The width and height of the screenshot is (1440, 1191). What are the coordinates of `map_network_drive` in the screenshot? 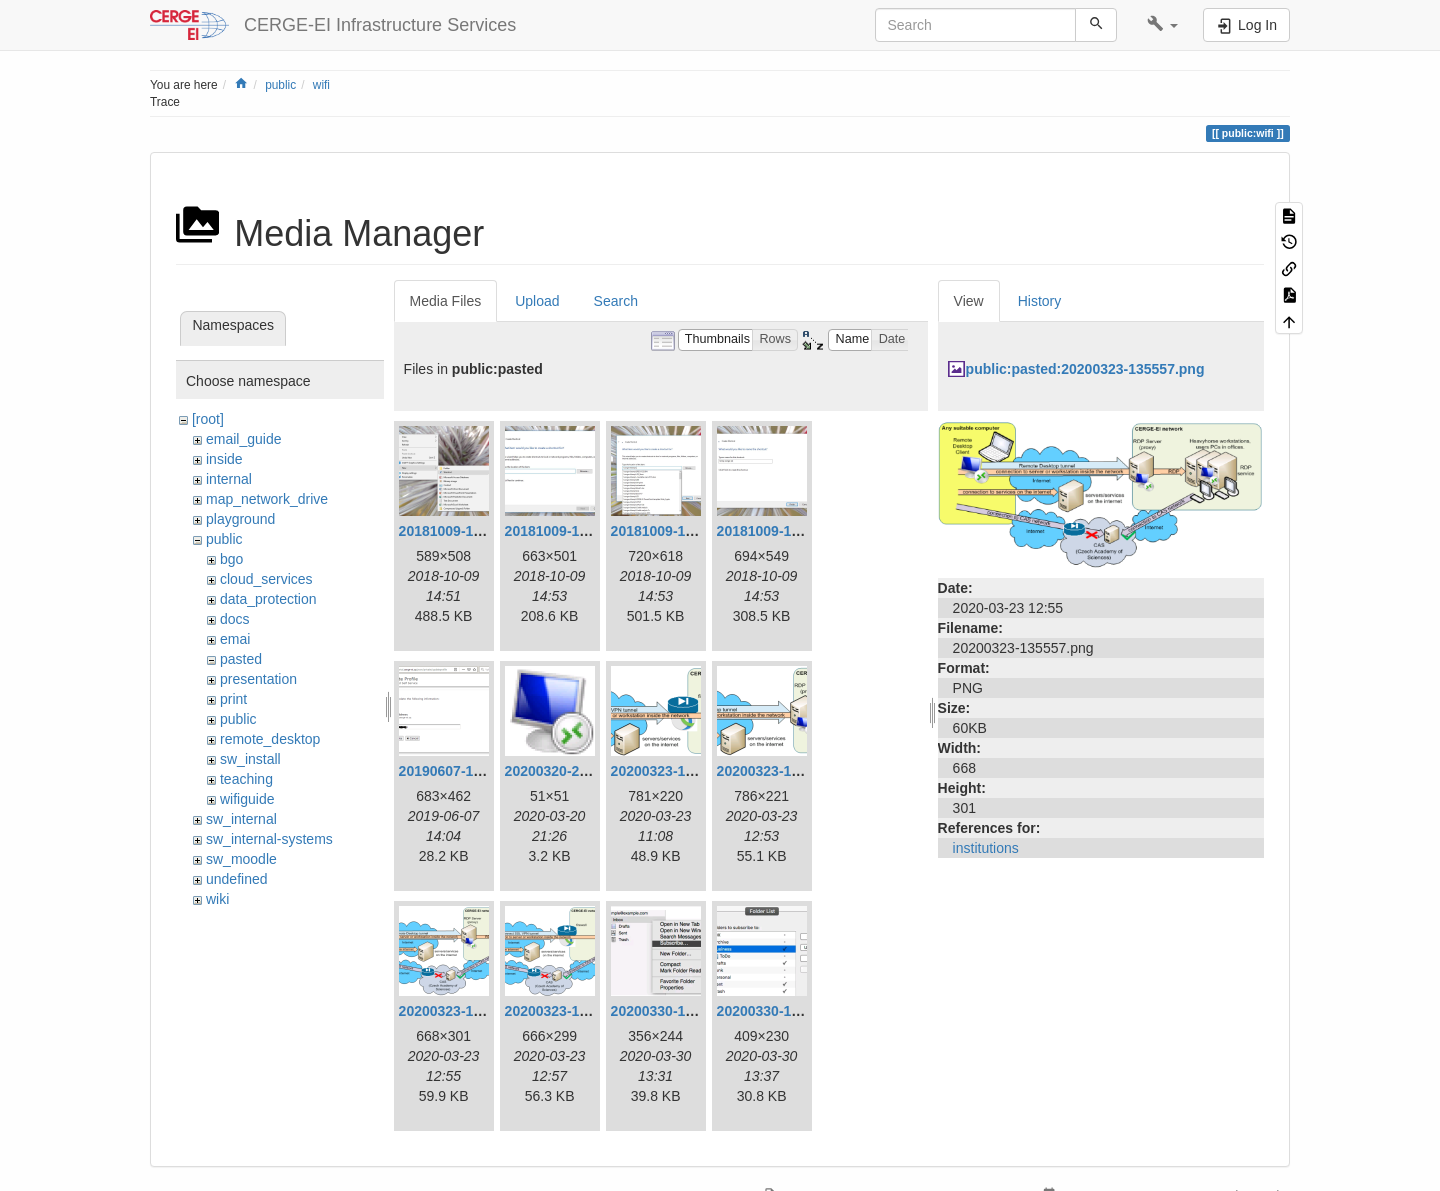 It's located at (267, 499).